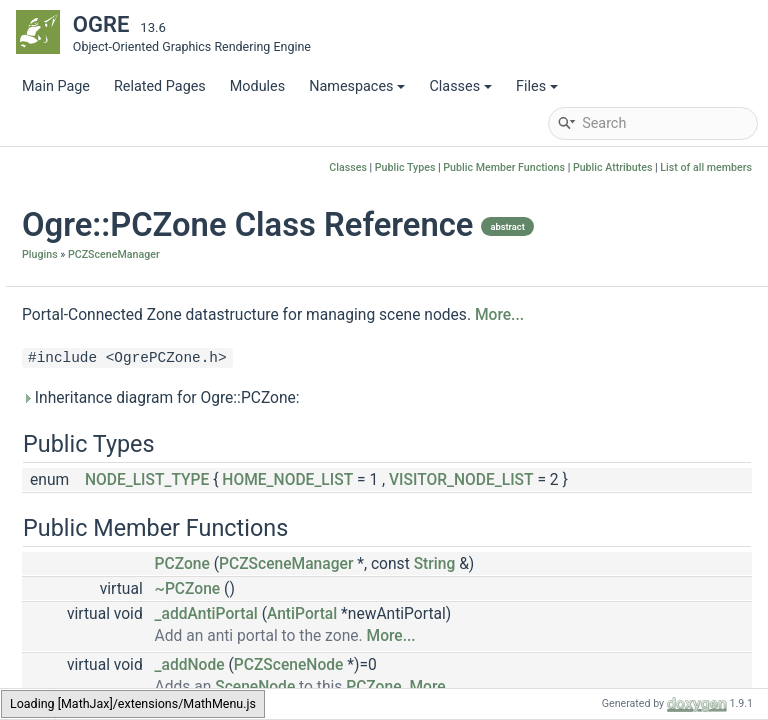 The width and height of the screenshot is (768, 720). Describe the element at coordinates (124, 342) in the screenshot. I see `PCZFrustum` at that location.